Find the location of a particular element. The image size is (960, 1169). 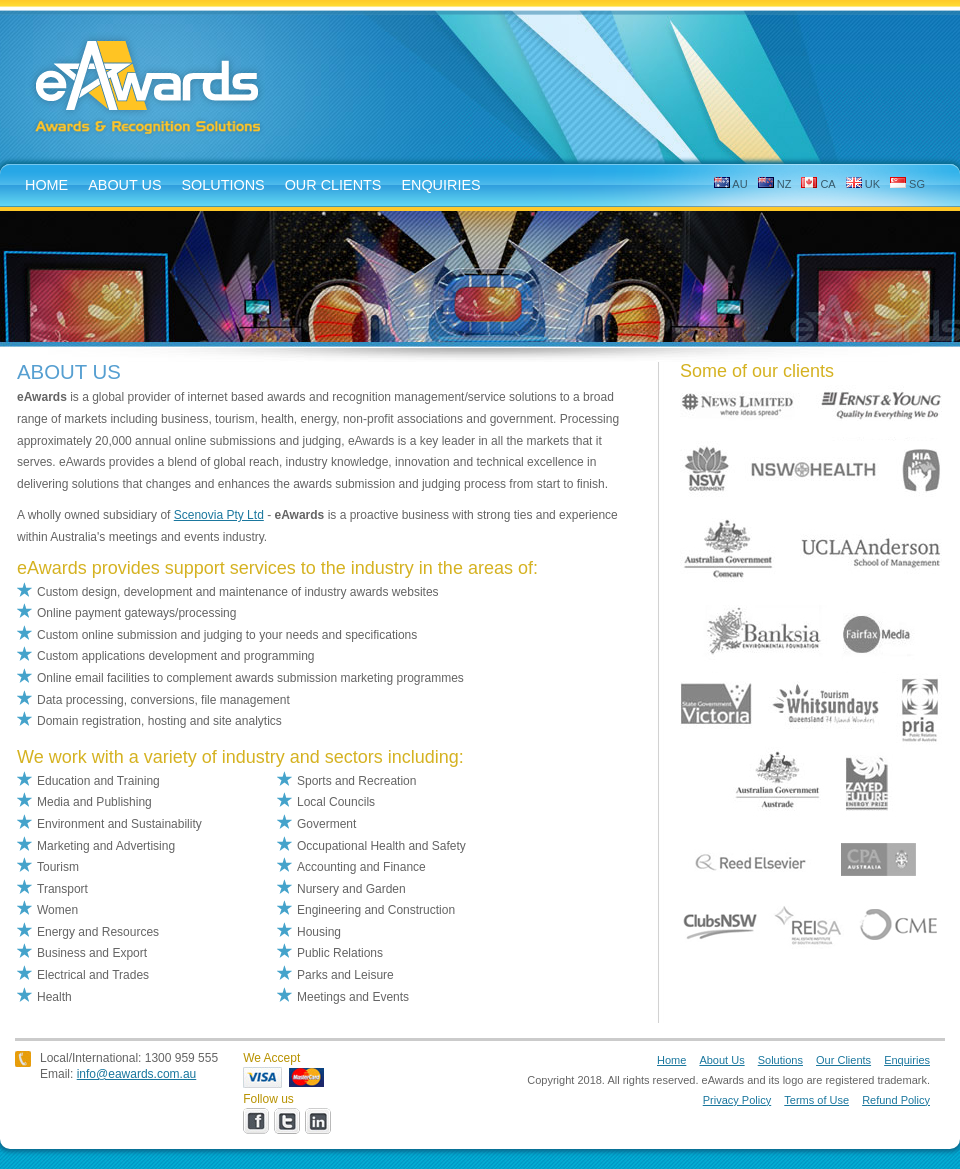

Terms of Use is located at coordinates (816, 1100).